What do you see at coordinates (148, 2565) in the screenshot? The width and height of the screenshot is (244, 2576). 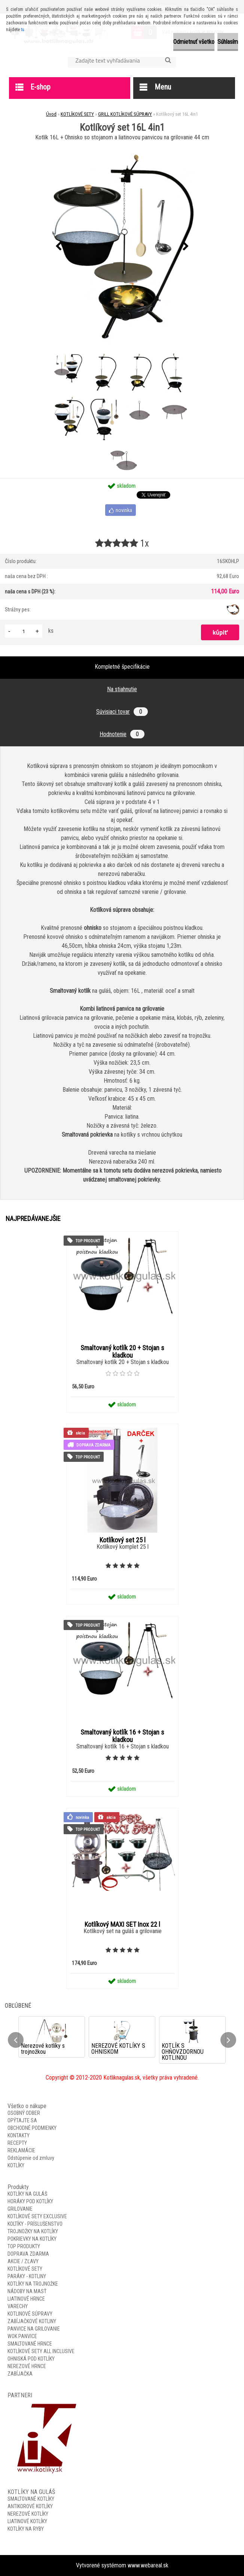 I see `www.webareal.sk` at bounding box center [148, 2565].